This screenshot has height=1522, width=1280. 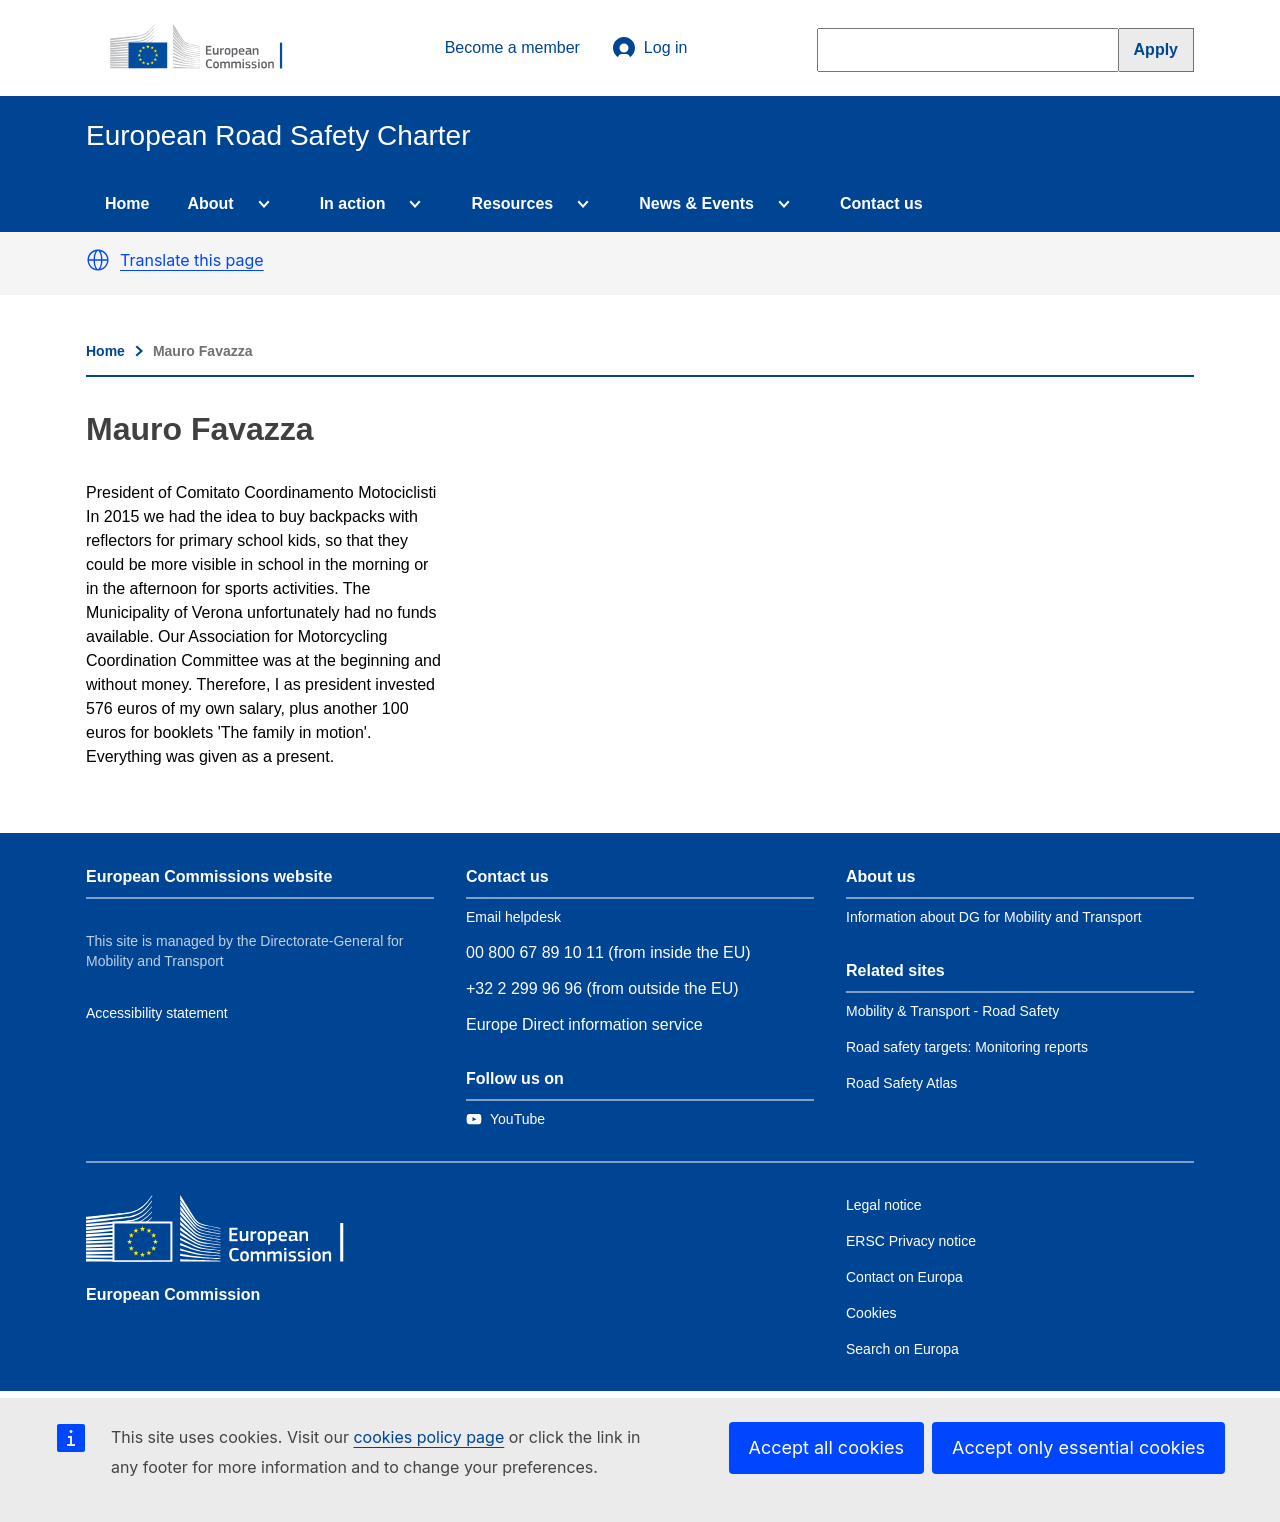 What do you see at coordinates (513, 917) in the screenshot?
I see `Email helpdesk` at bounding box center [513, 917].